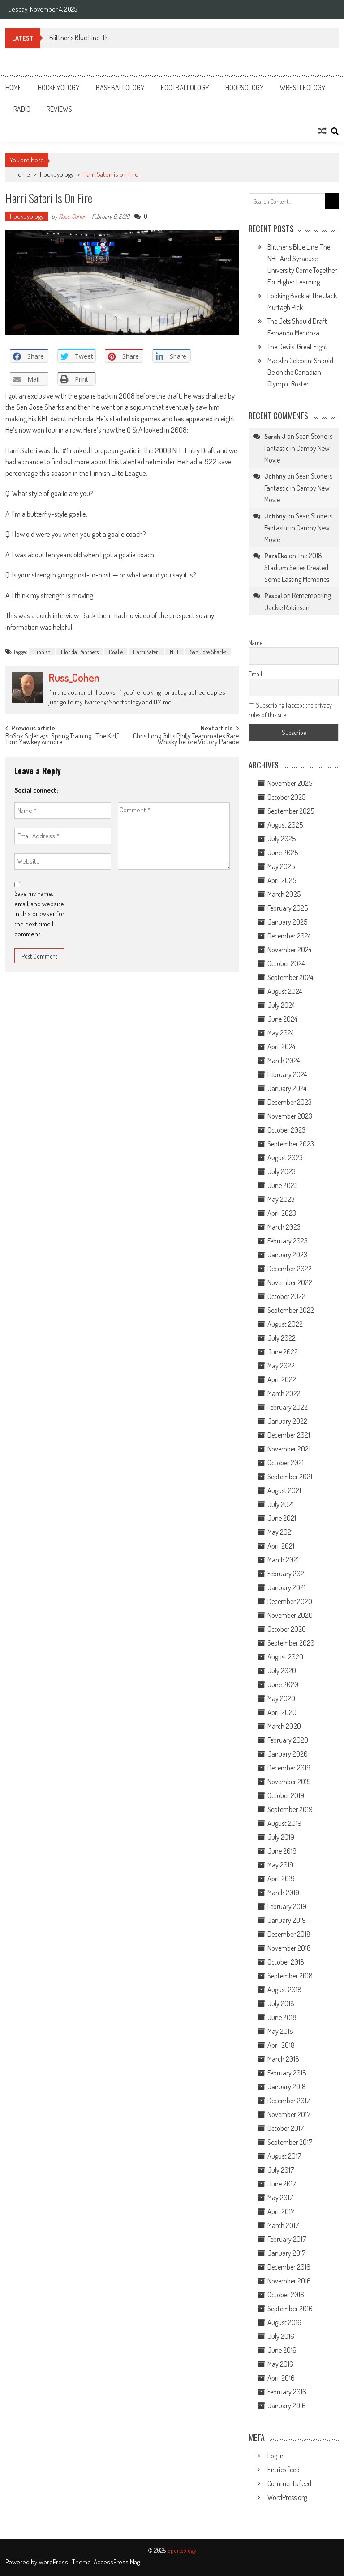 The width and height of the screenshot is (344, 2576). What do you see at coordinates (289, 1268) in the screenshot?
I see `December 2022` at bounding box center [289, 1268].